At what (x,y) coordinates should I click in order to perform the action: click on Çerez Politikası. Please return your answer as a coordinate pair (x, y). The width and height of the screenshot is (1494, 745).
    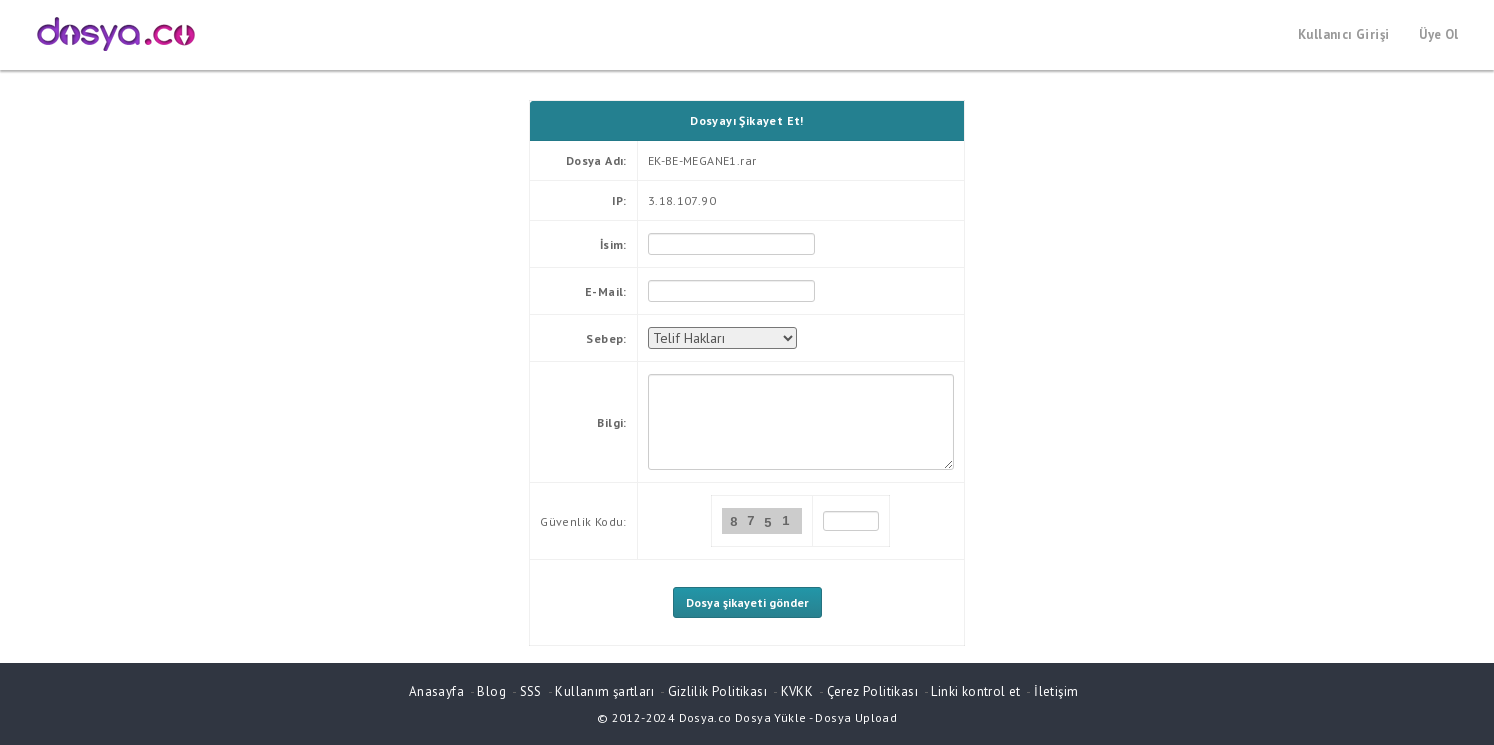
    Looking at the image, I should click on (872, 691).